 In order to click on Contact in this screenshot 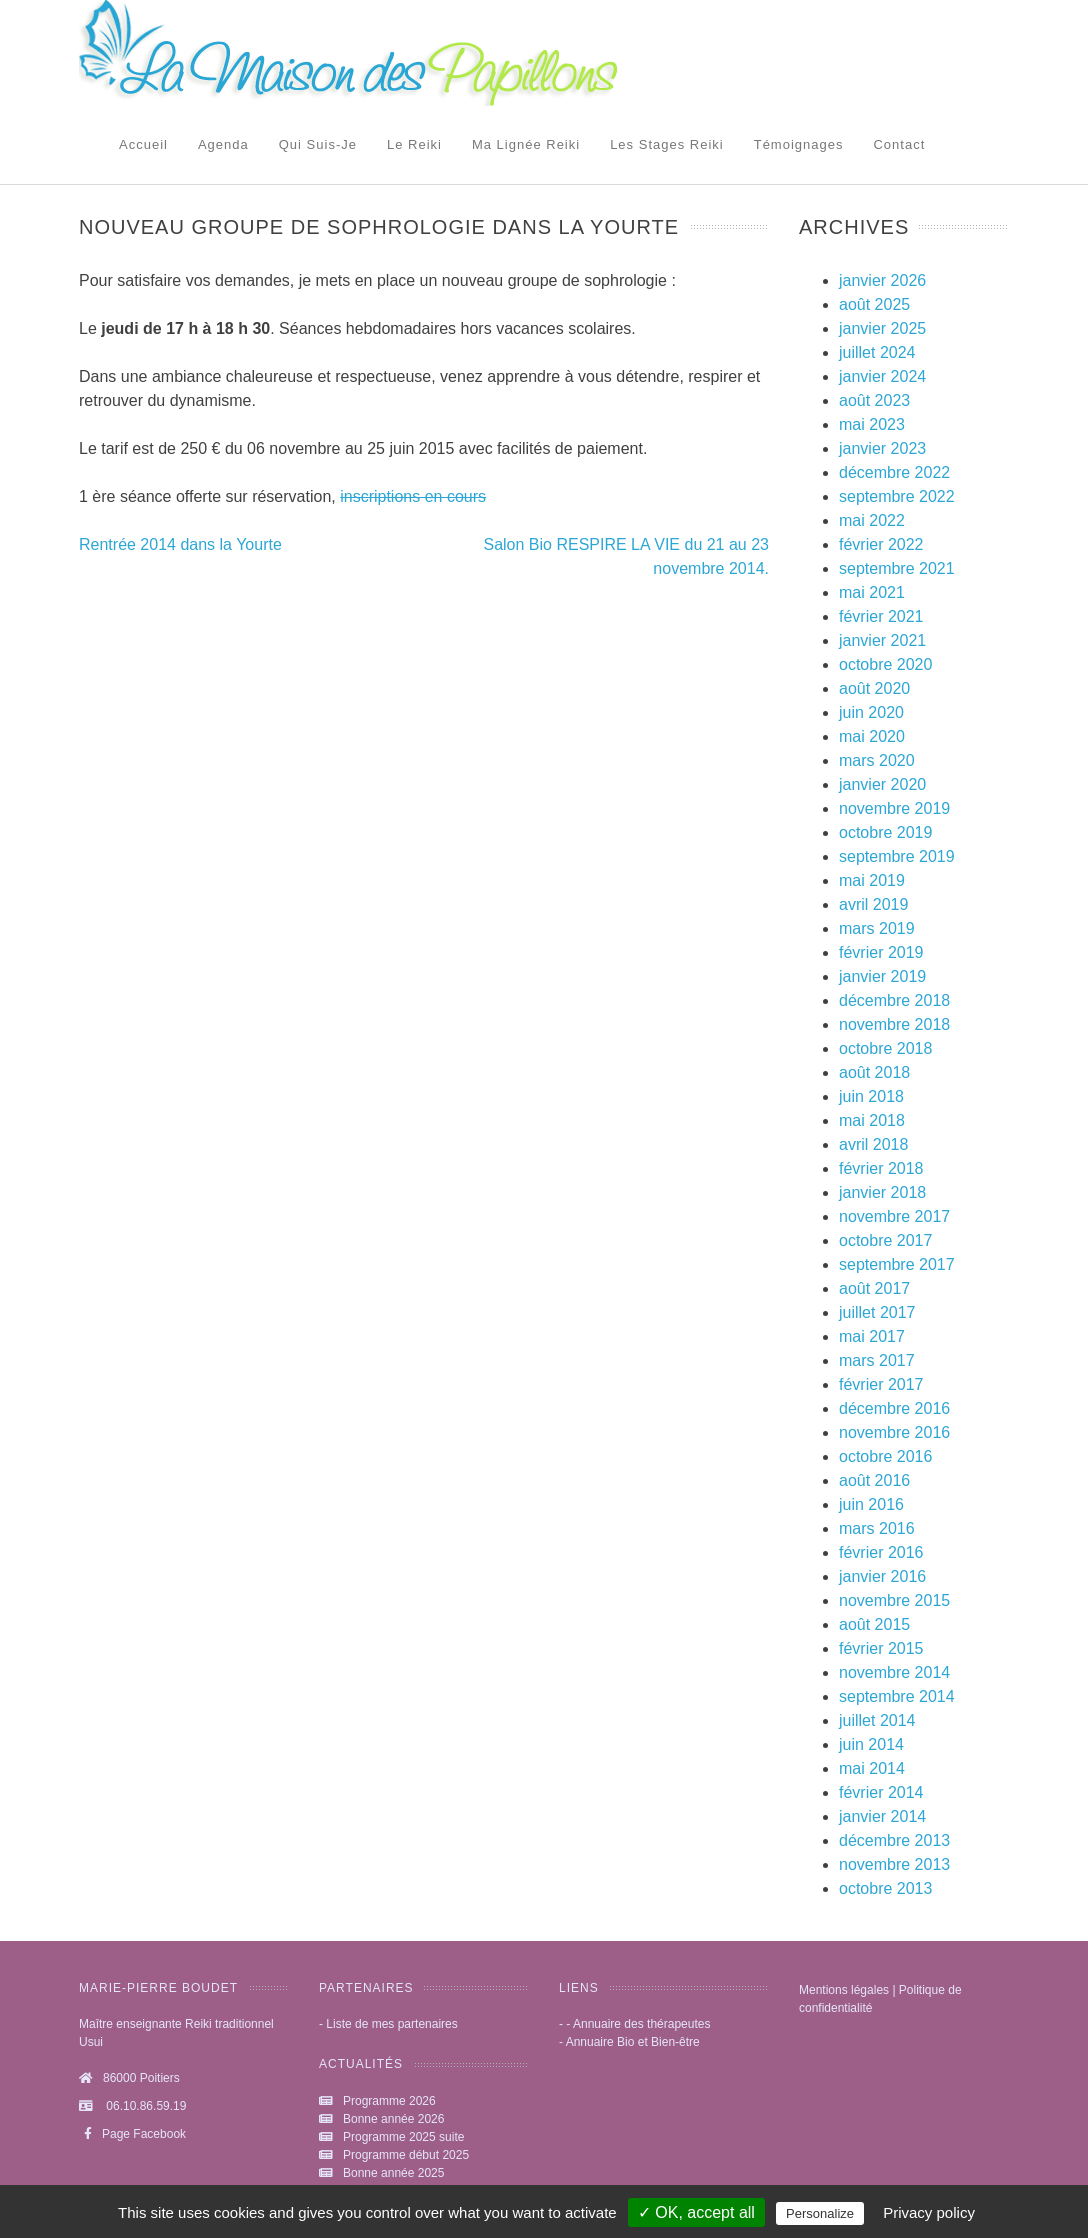, I will do `click(899, 144)`.